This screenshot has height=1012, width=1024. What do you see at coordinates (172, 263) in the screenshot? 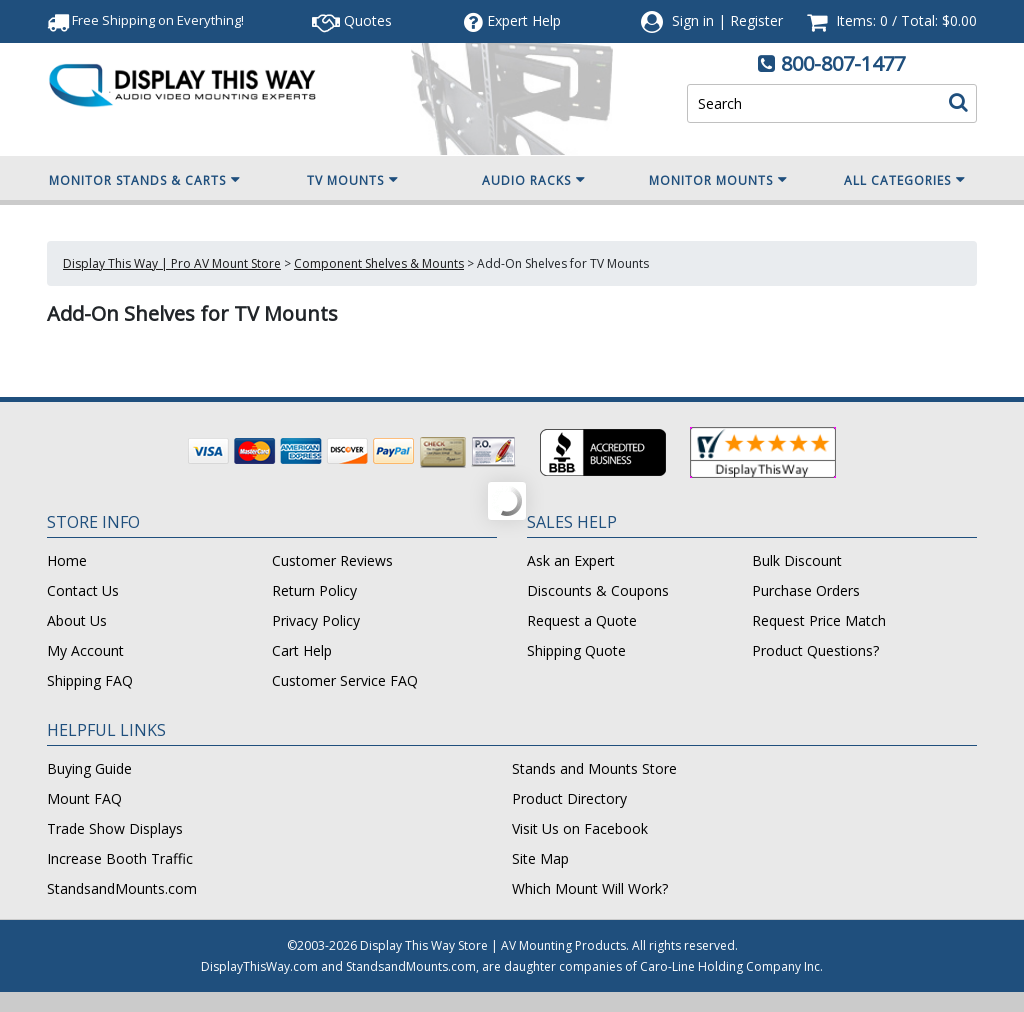
I see `Display This Way | Pro AV Mount Store` at bounding box center [172, 263].